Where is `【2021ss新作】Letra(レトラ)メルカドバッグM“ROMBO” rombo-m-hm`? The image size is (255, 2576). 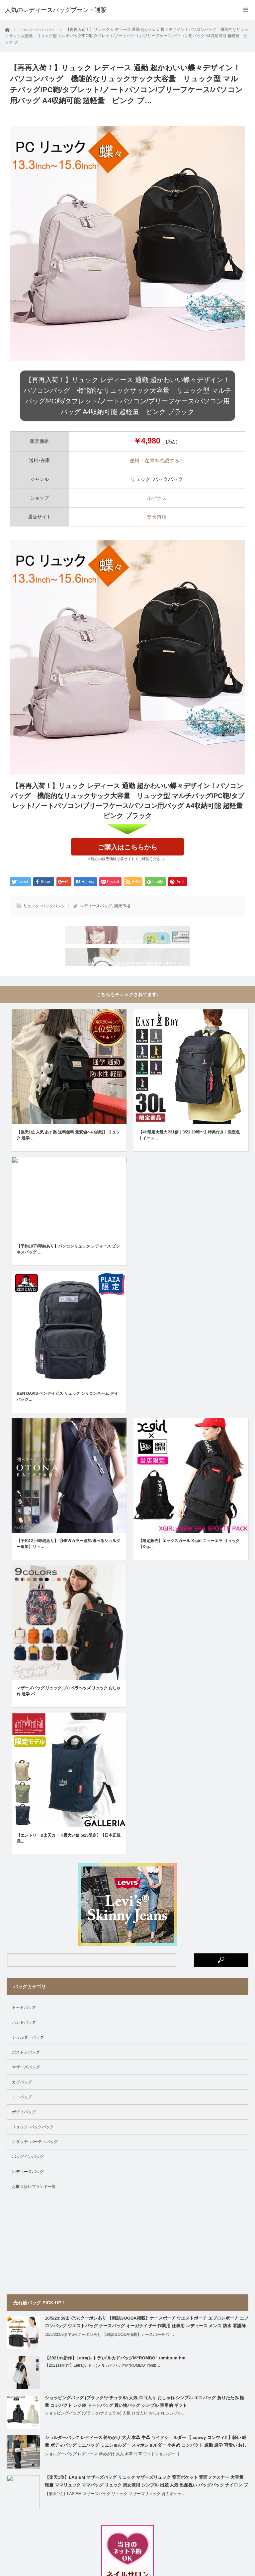 【2021ss新作】Letra(レトラ)メルカドバッグM“ROMBO” rombo-m-hm is located at coordinates (115, 2384).